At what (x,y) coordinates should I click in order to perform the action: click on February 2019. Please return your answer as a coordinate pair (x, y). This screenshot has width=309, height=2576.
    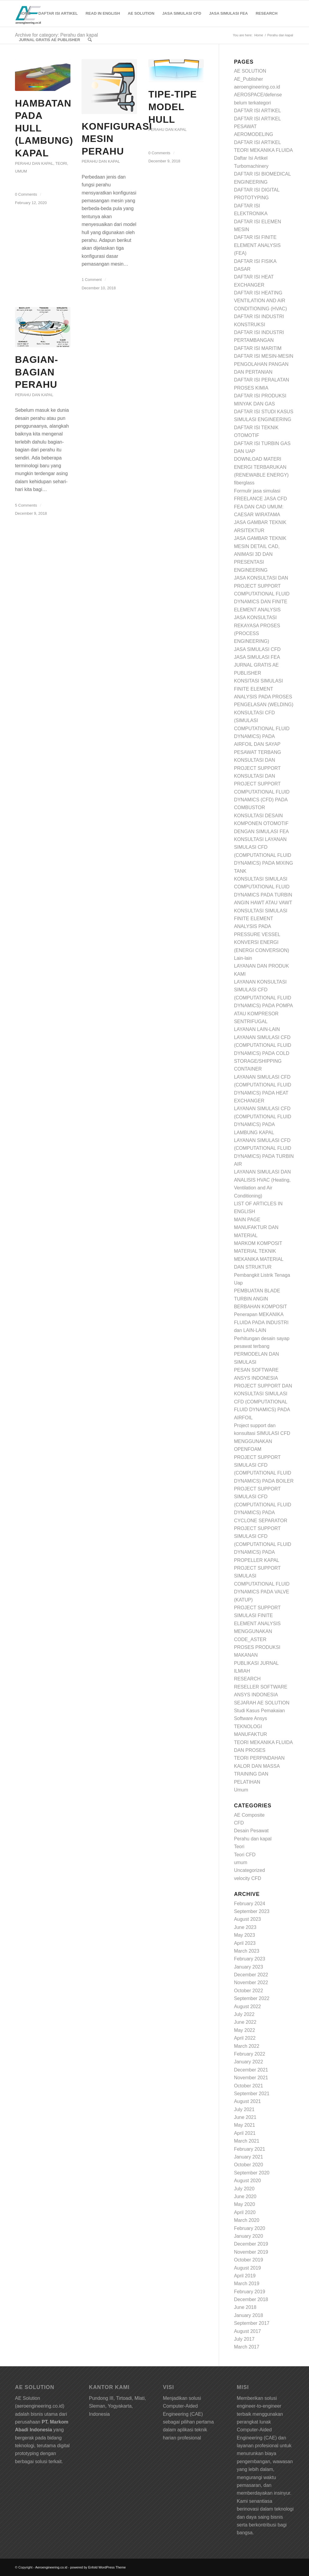
    Looking at the image, I should click on (249, 2291).